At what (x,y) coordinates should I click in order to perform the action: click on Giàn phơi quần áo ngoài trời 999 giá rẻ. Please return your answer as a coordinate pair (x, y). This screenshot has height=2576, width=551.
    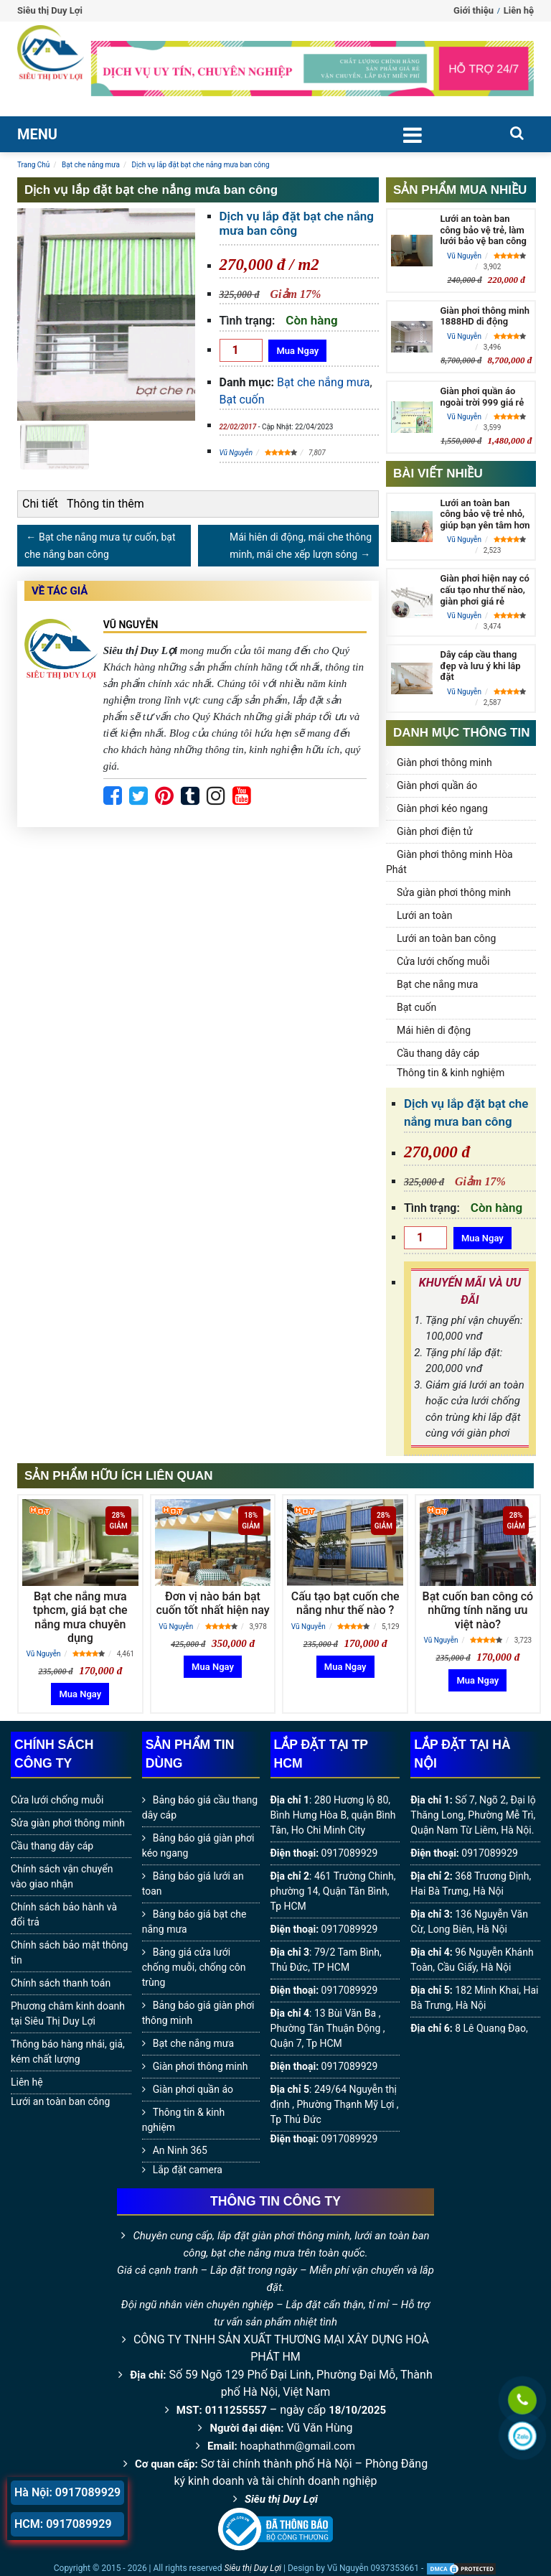
    Looking at the image, I should click on (482, 397).